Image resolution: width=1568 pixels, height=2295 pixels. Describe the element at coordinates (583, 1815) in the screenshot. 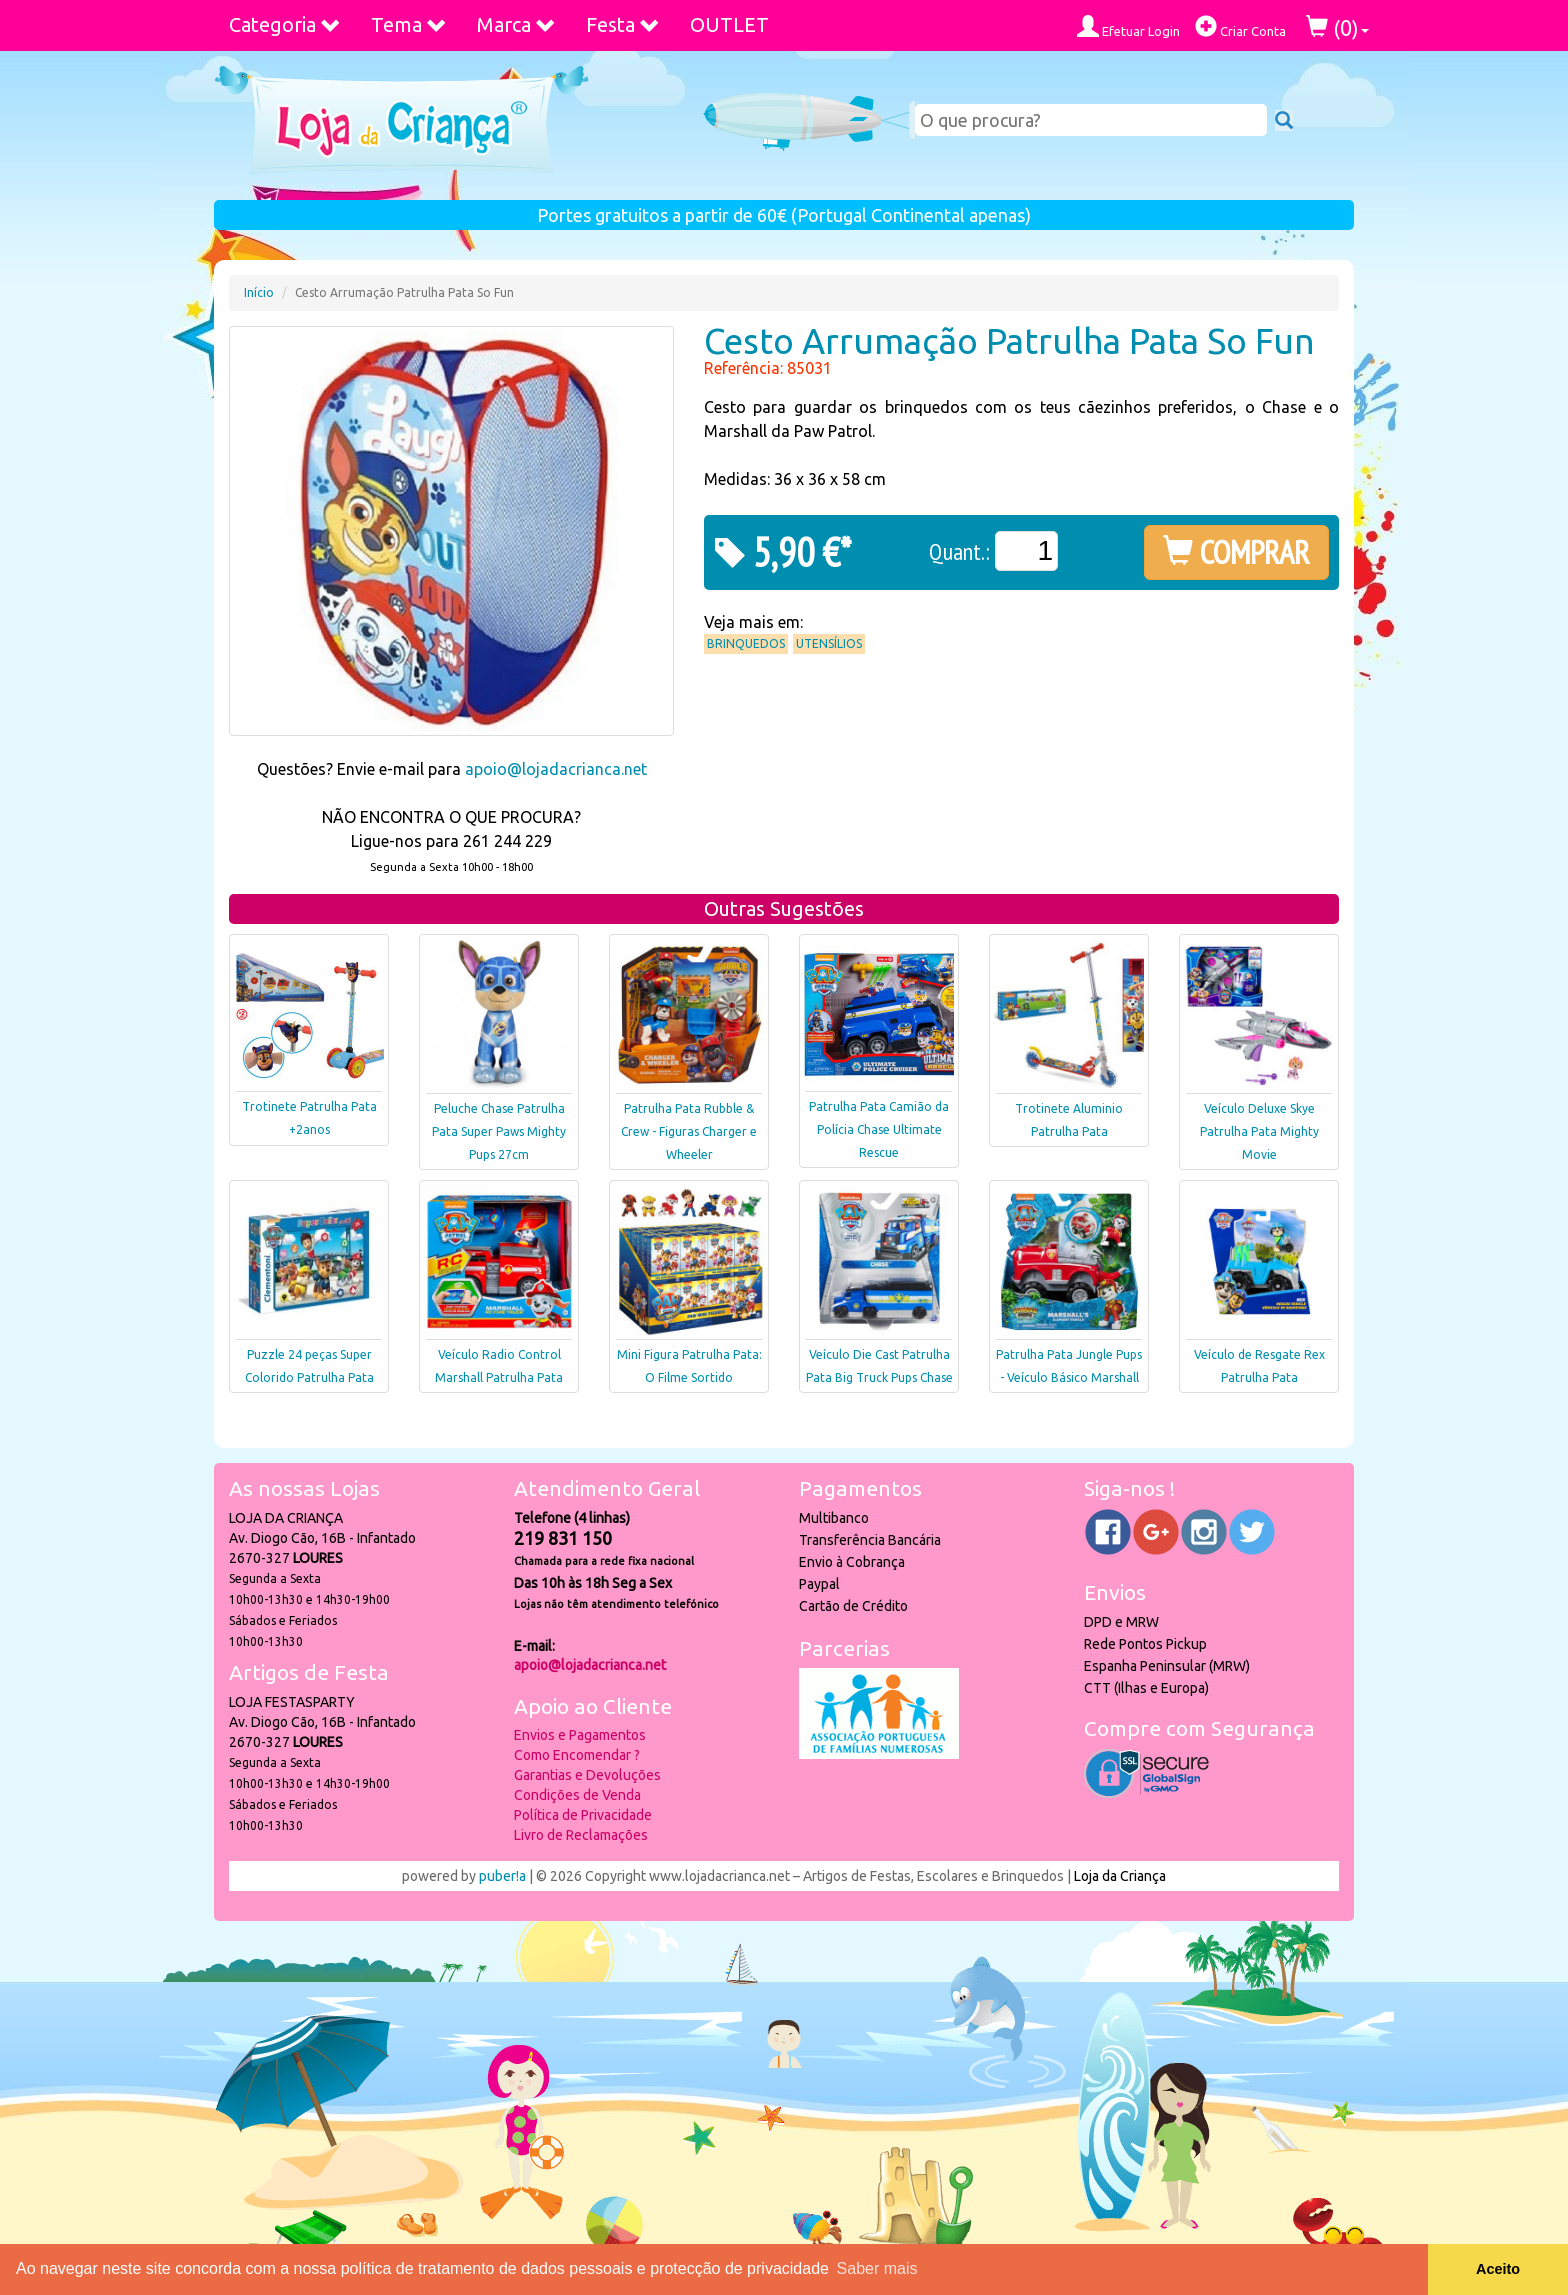

I see `Política de Privacidade` at that location.